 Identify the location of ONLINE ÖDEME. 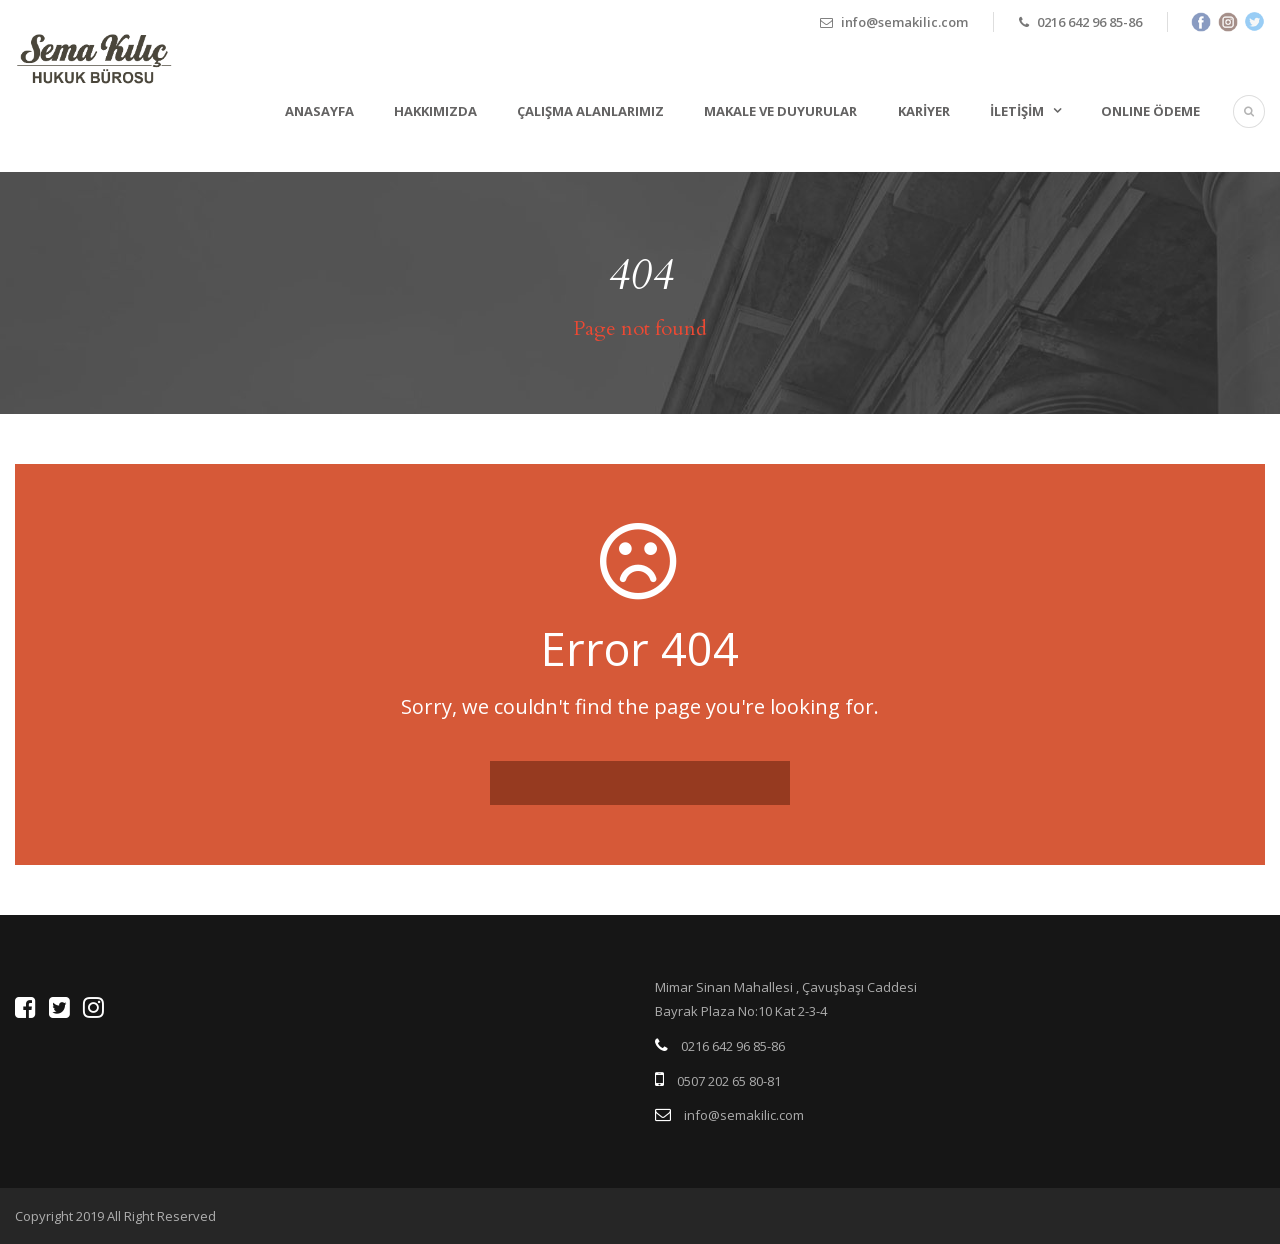
(1150, 111).